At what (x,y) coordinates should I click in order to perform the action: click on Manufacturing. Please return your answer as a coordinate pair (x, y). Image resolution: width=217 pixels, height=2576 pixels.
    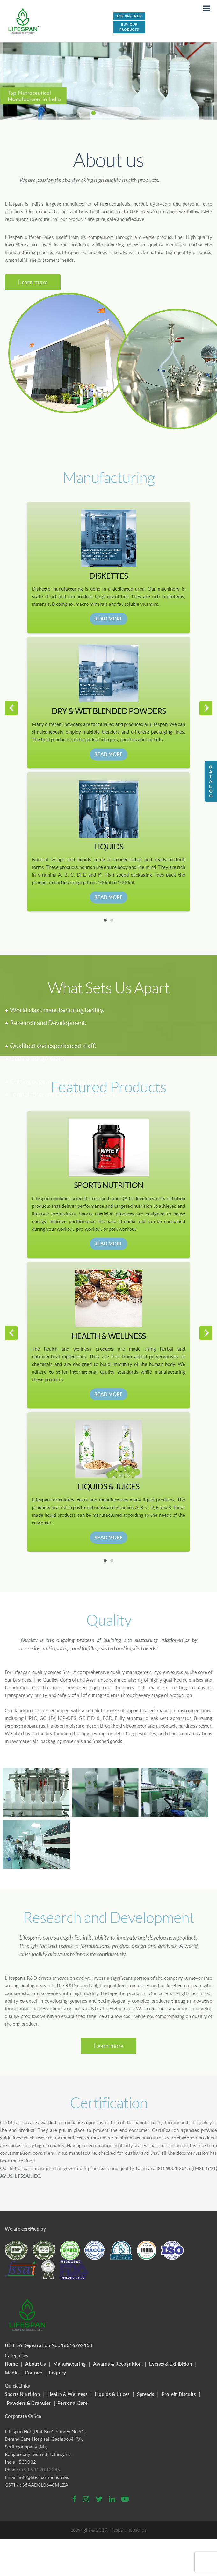
    Looking at the image, I should click on (69, 2357).